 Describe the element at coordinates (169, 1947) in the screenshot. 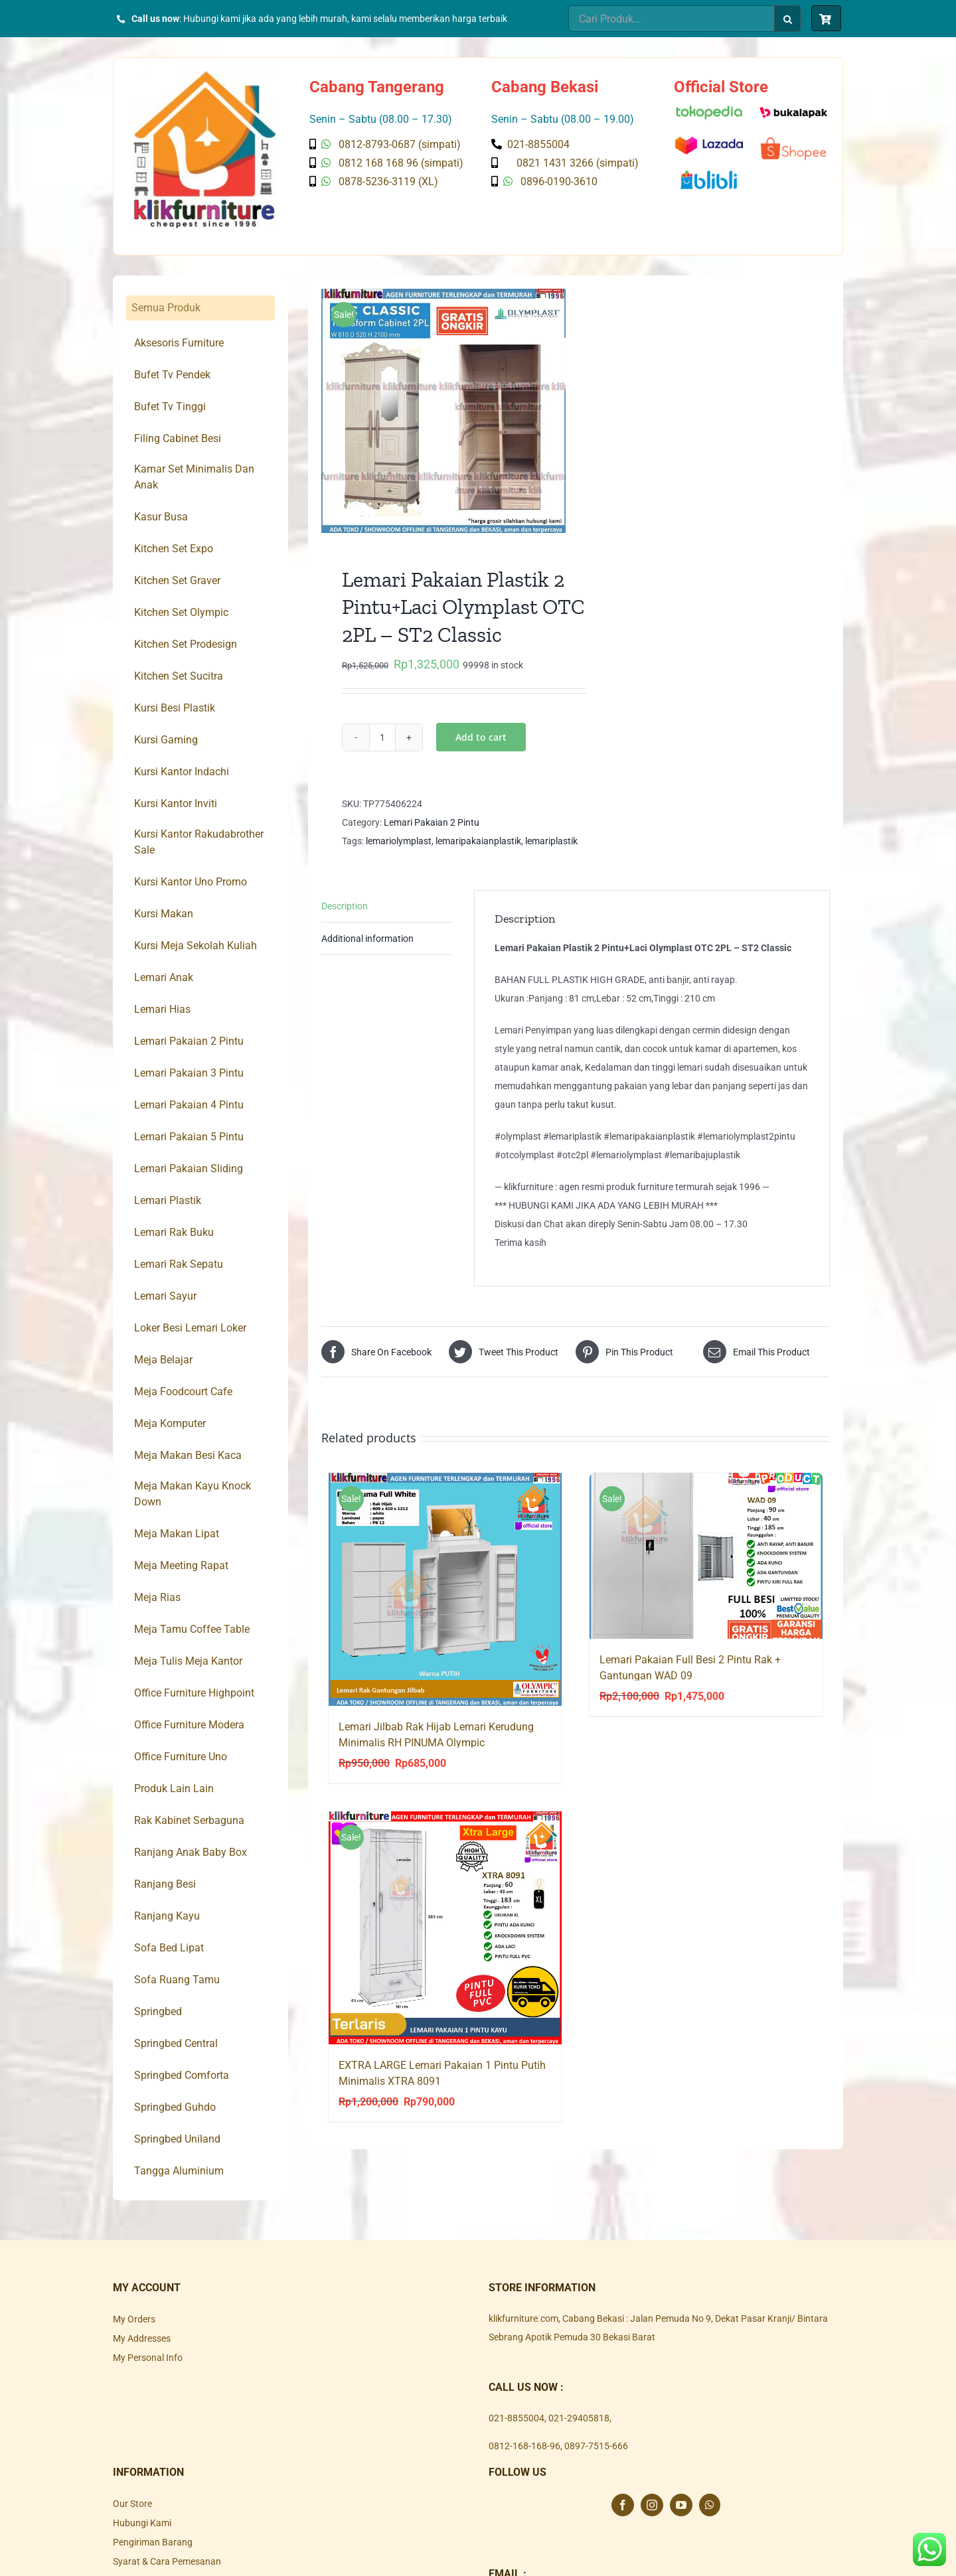

I see `Sofa Bed Lipat` at that location.